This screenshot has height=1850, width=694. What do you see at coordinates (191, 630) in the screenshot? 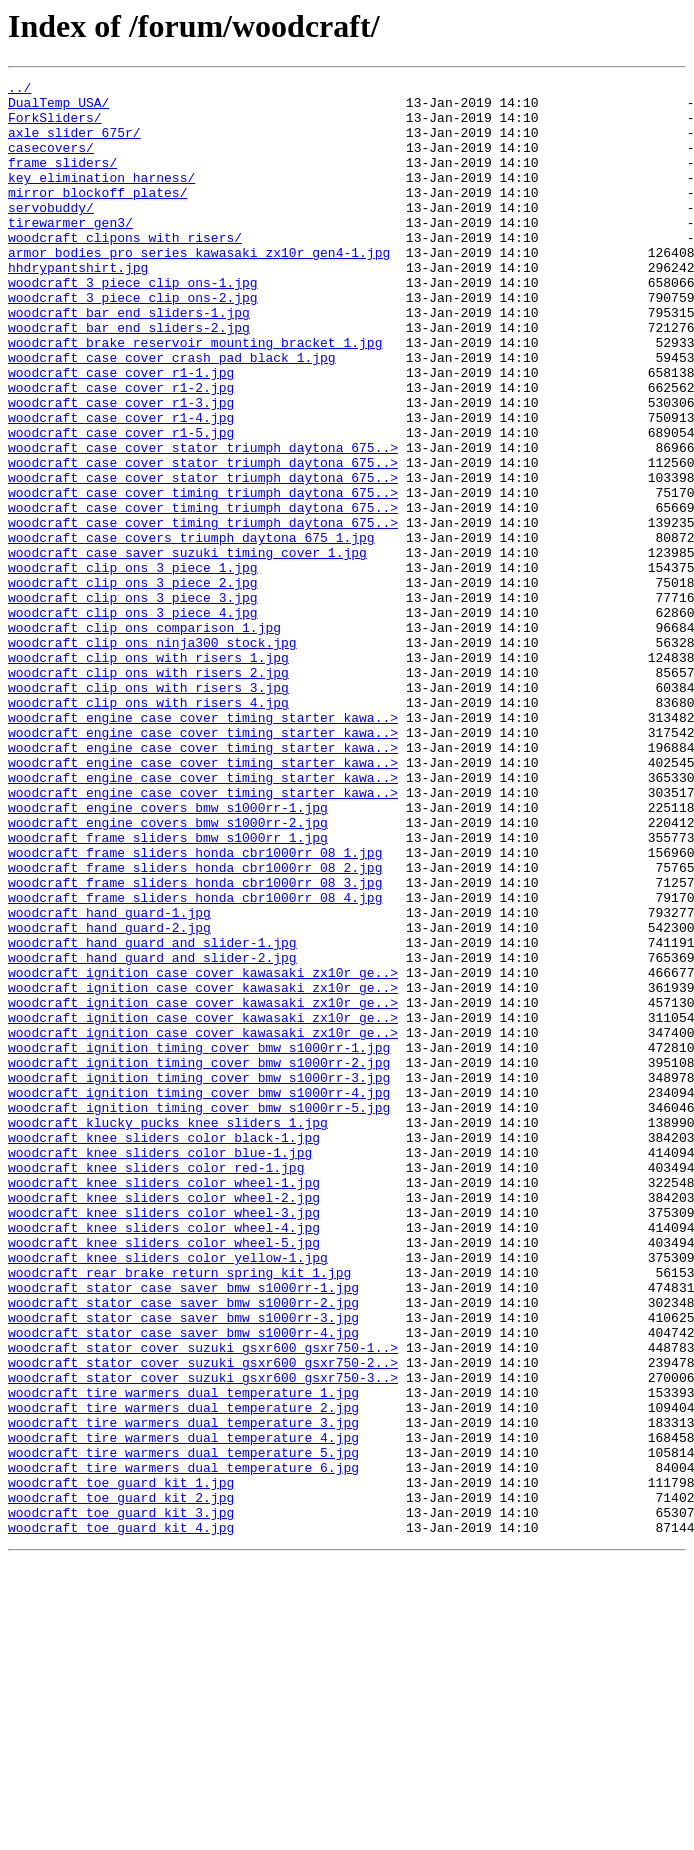
I see `woodcraft_case_covers_triumph_daytona_675_1.jpg` at bounding box center [191, 630].